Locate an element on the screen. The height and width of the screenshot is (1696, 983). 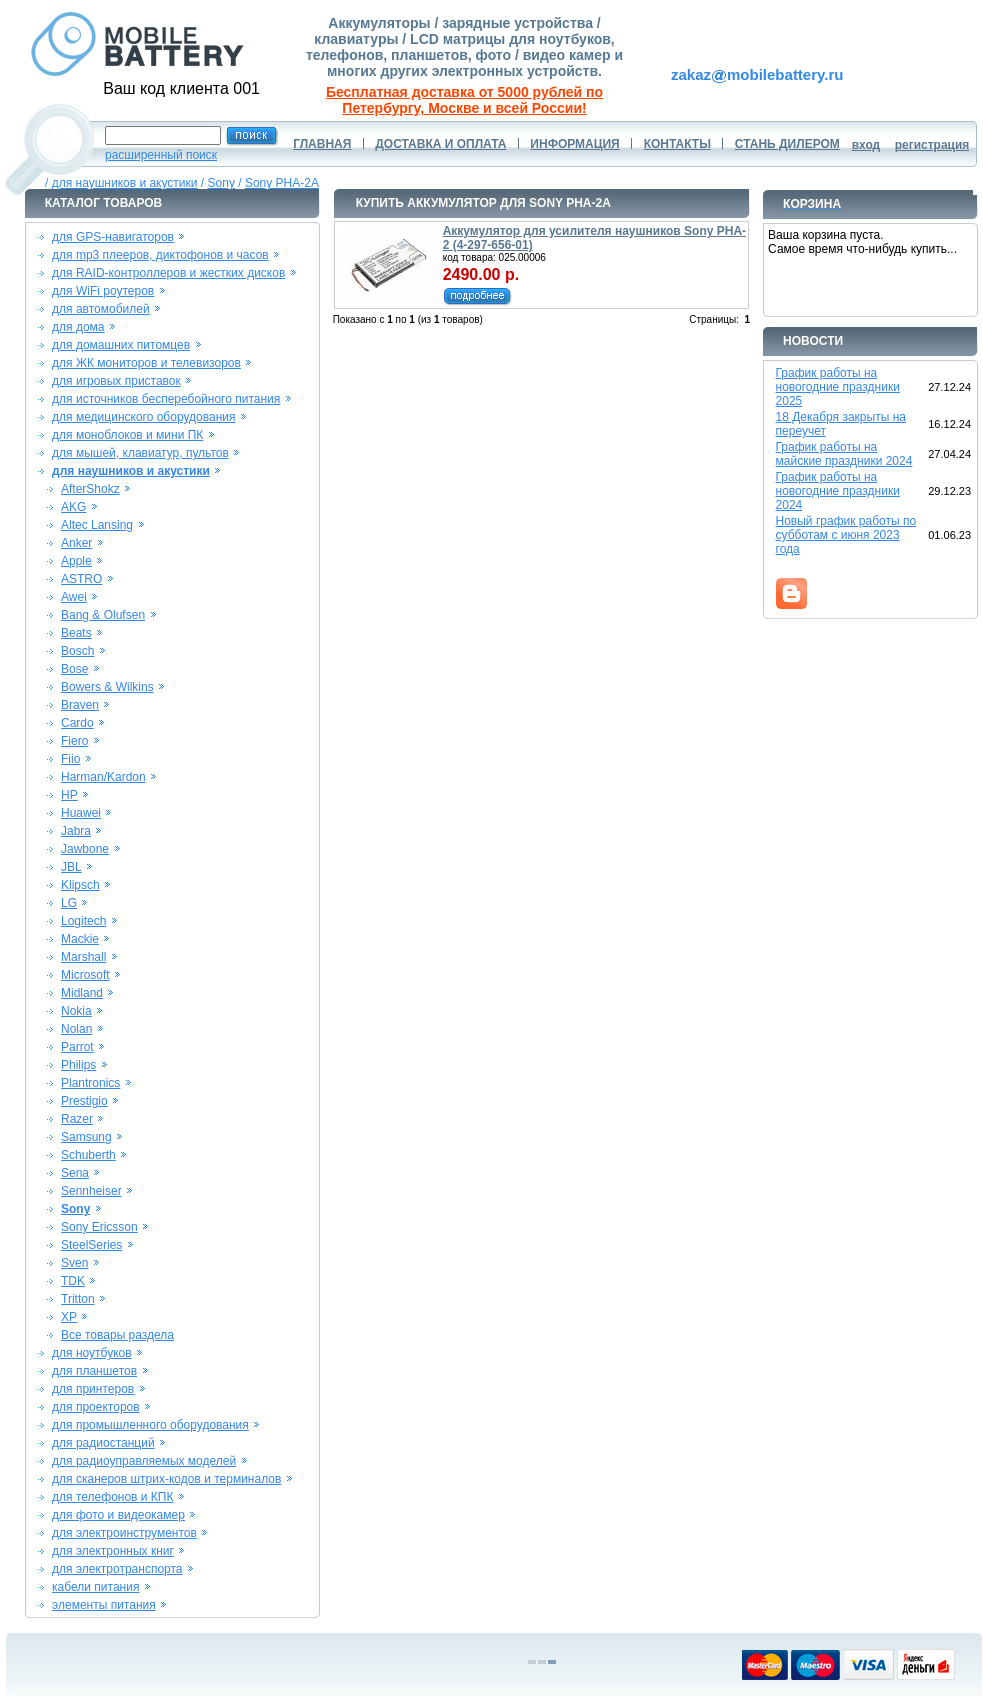
Sony is located at coordinates (221, 183).